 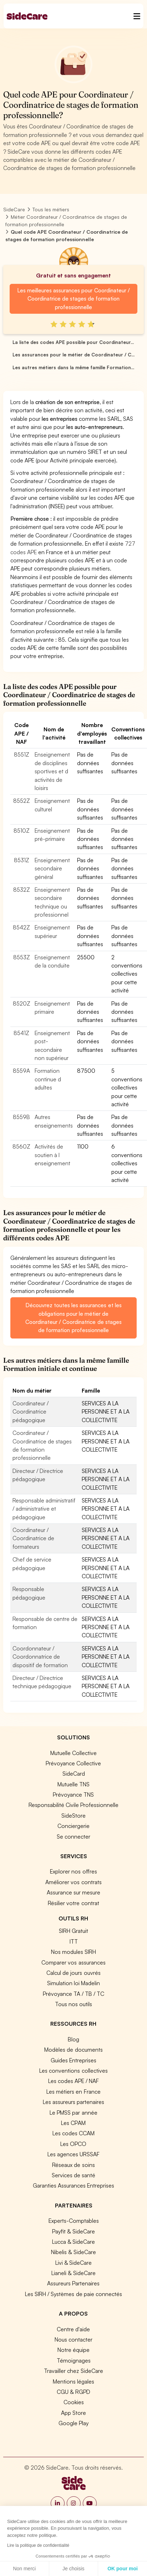 What do you see at coordinates (21, 800) in the screenshot?
I see `8552Z` at bounding box center [21, 800].